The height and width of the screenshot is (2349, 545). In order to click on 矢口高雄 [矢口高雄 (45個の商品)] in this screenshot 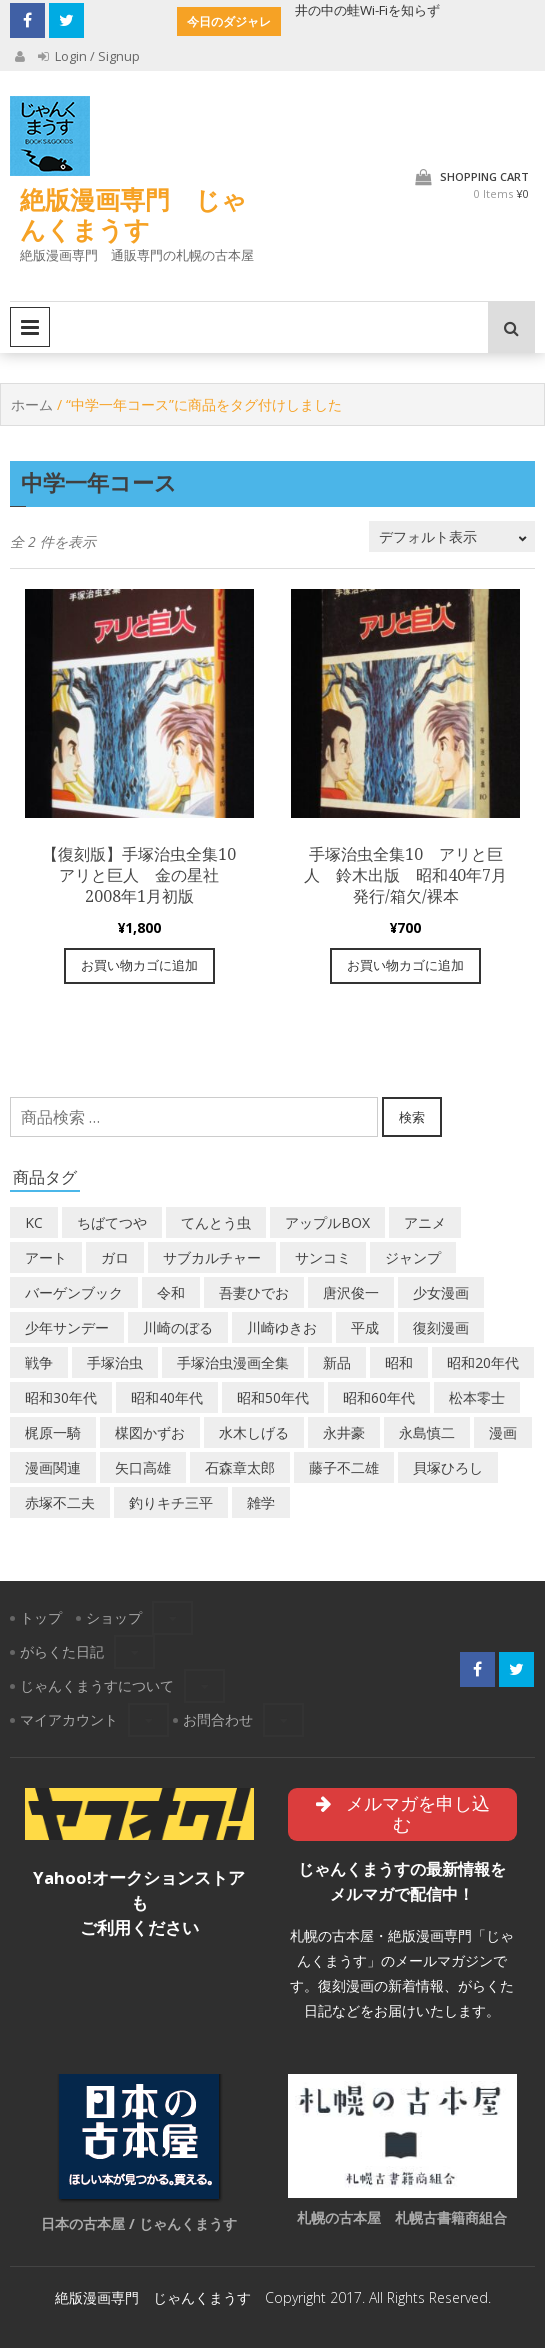, I will do `click(143, 1468)`.